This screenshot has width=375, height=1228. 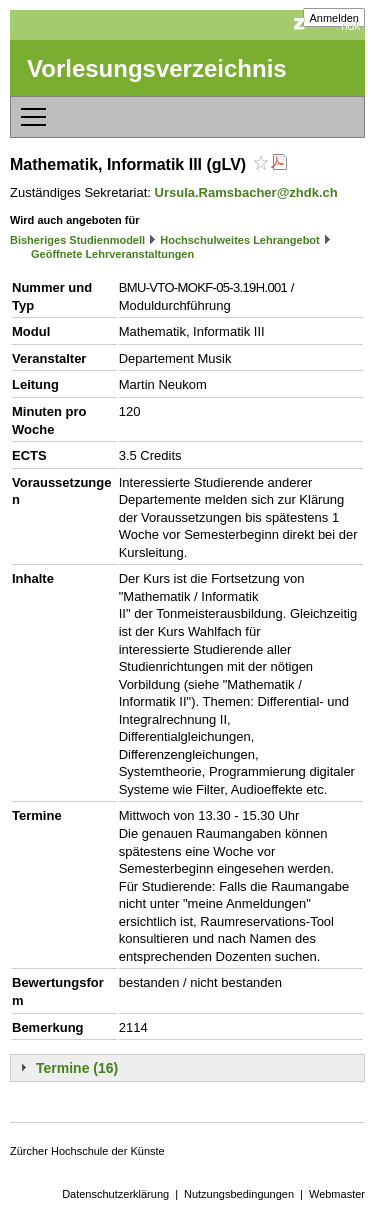 I want to click on Bisheriges Studienmodell, so click(x=77, y=240).